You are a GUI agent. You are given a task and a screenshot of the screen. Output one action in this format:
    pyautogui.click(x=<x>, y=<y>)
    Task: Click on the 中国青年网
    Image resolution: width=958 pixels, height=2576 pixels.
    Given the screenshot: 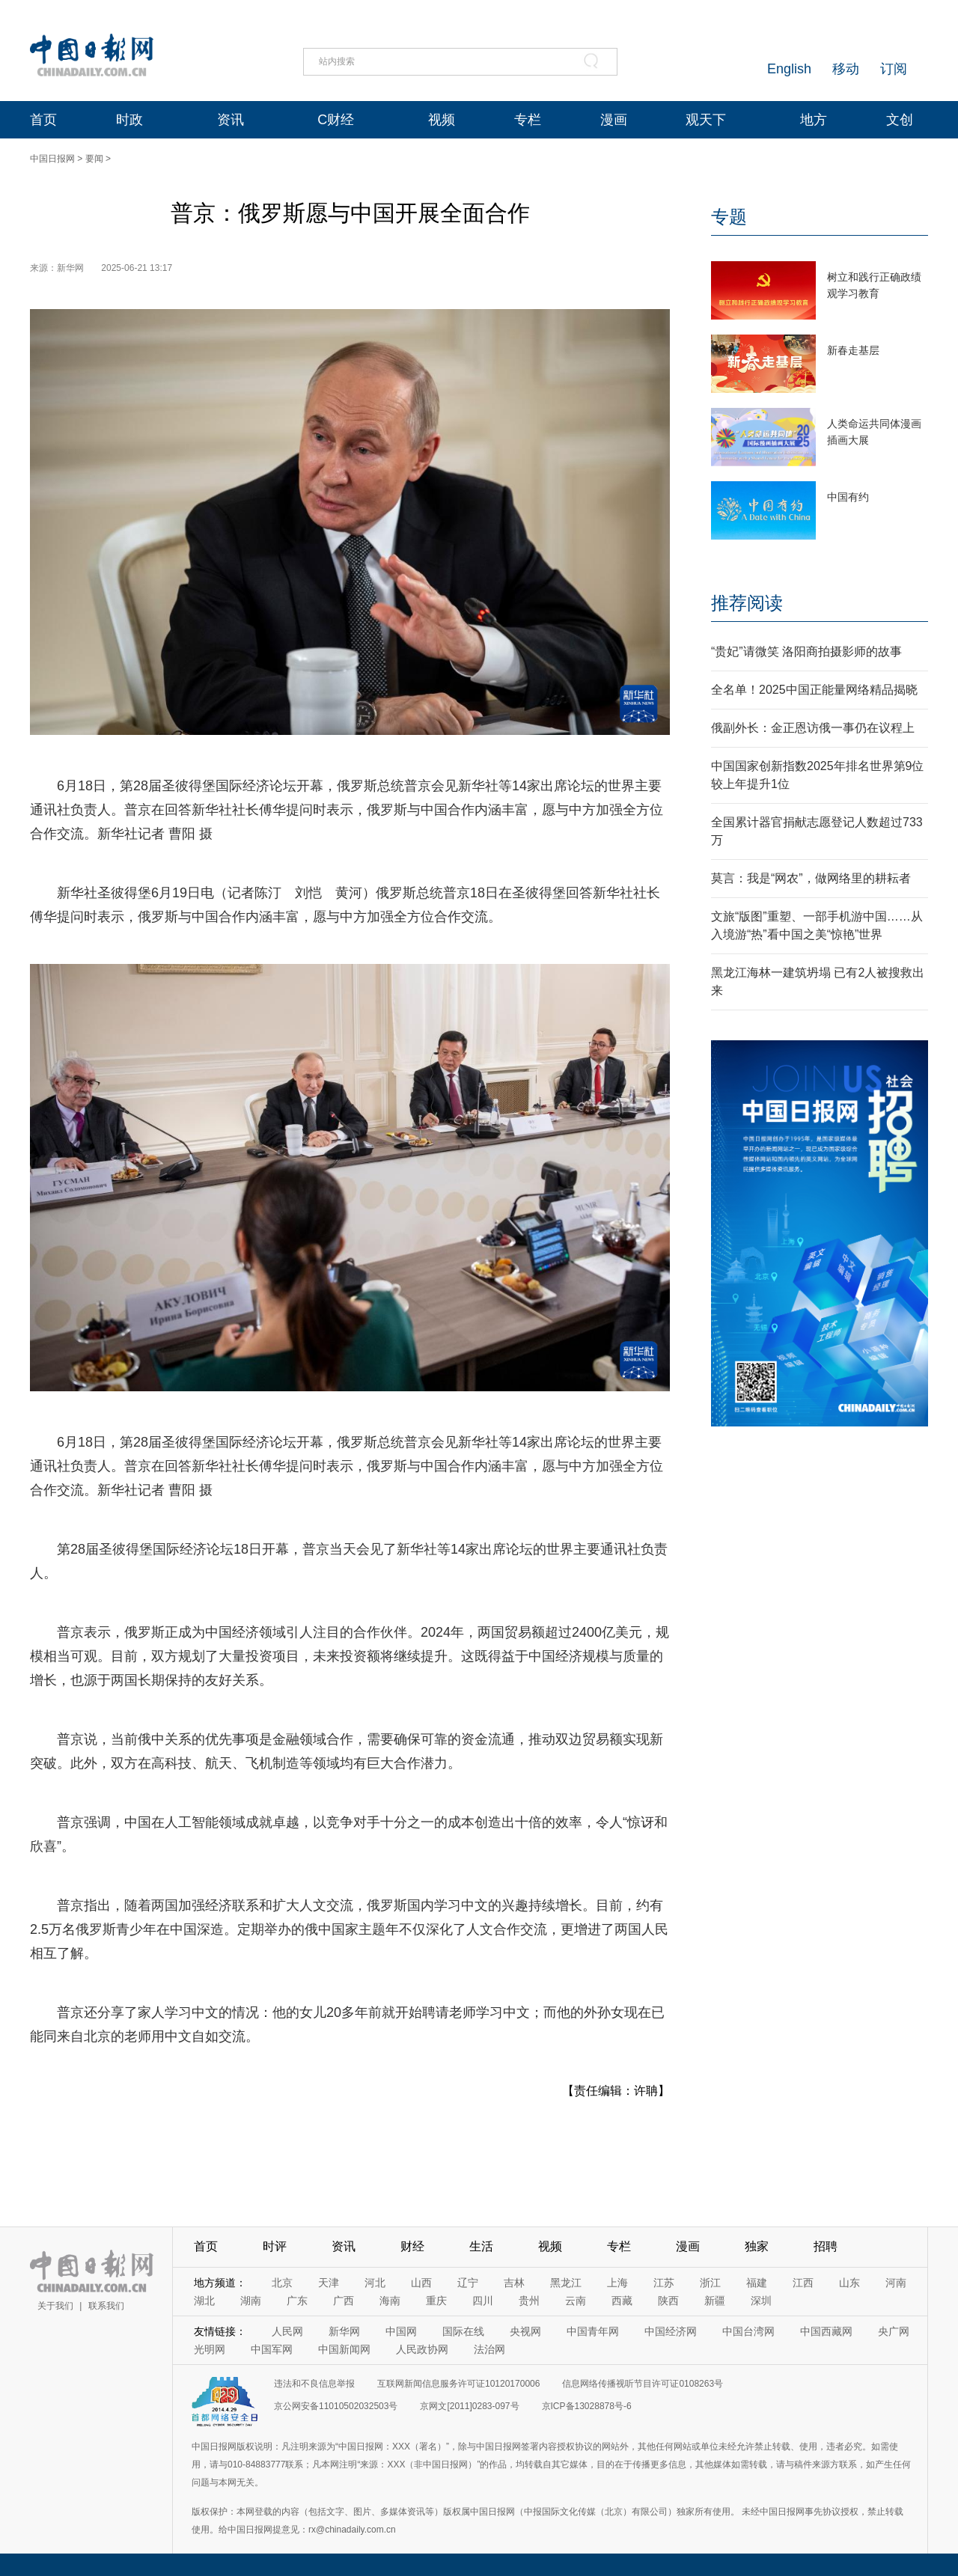 What is the action you would take?
    pyautogui.click(x=593, y=2331)
    